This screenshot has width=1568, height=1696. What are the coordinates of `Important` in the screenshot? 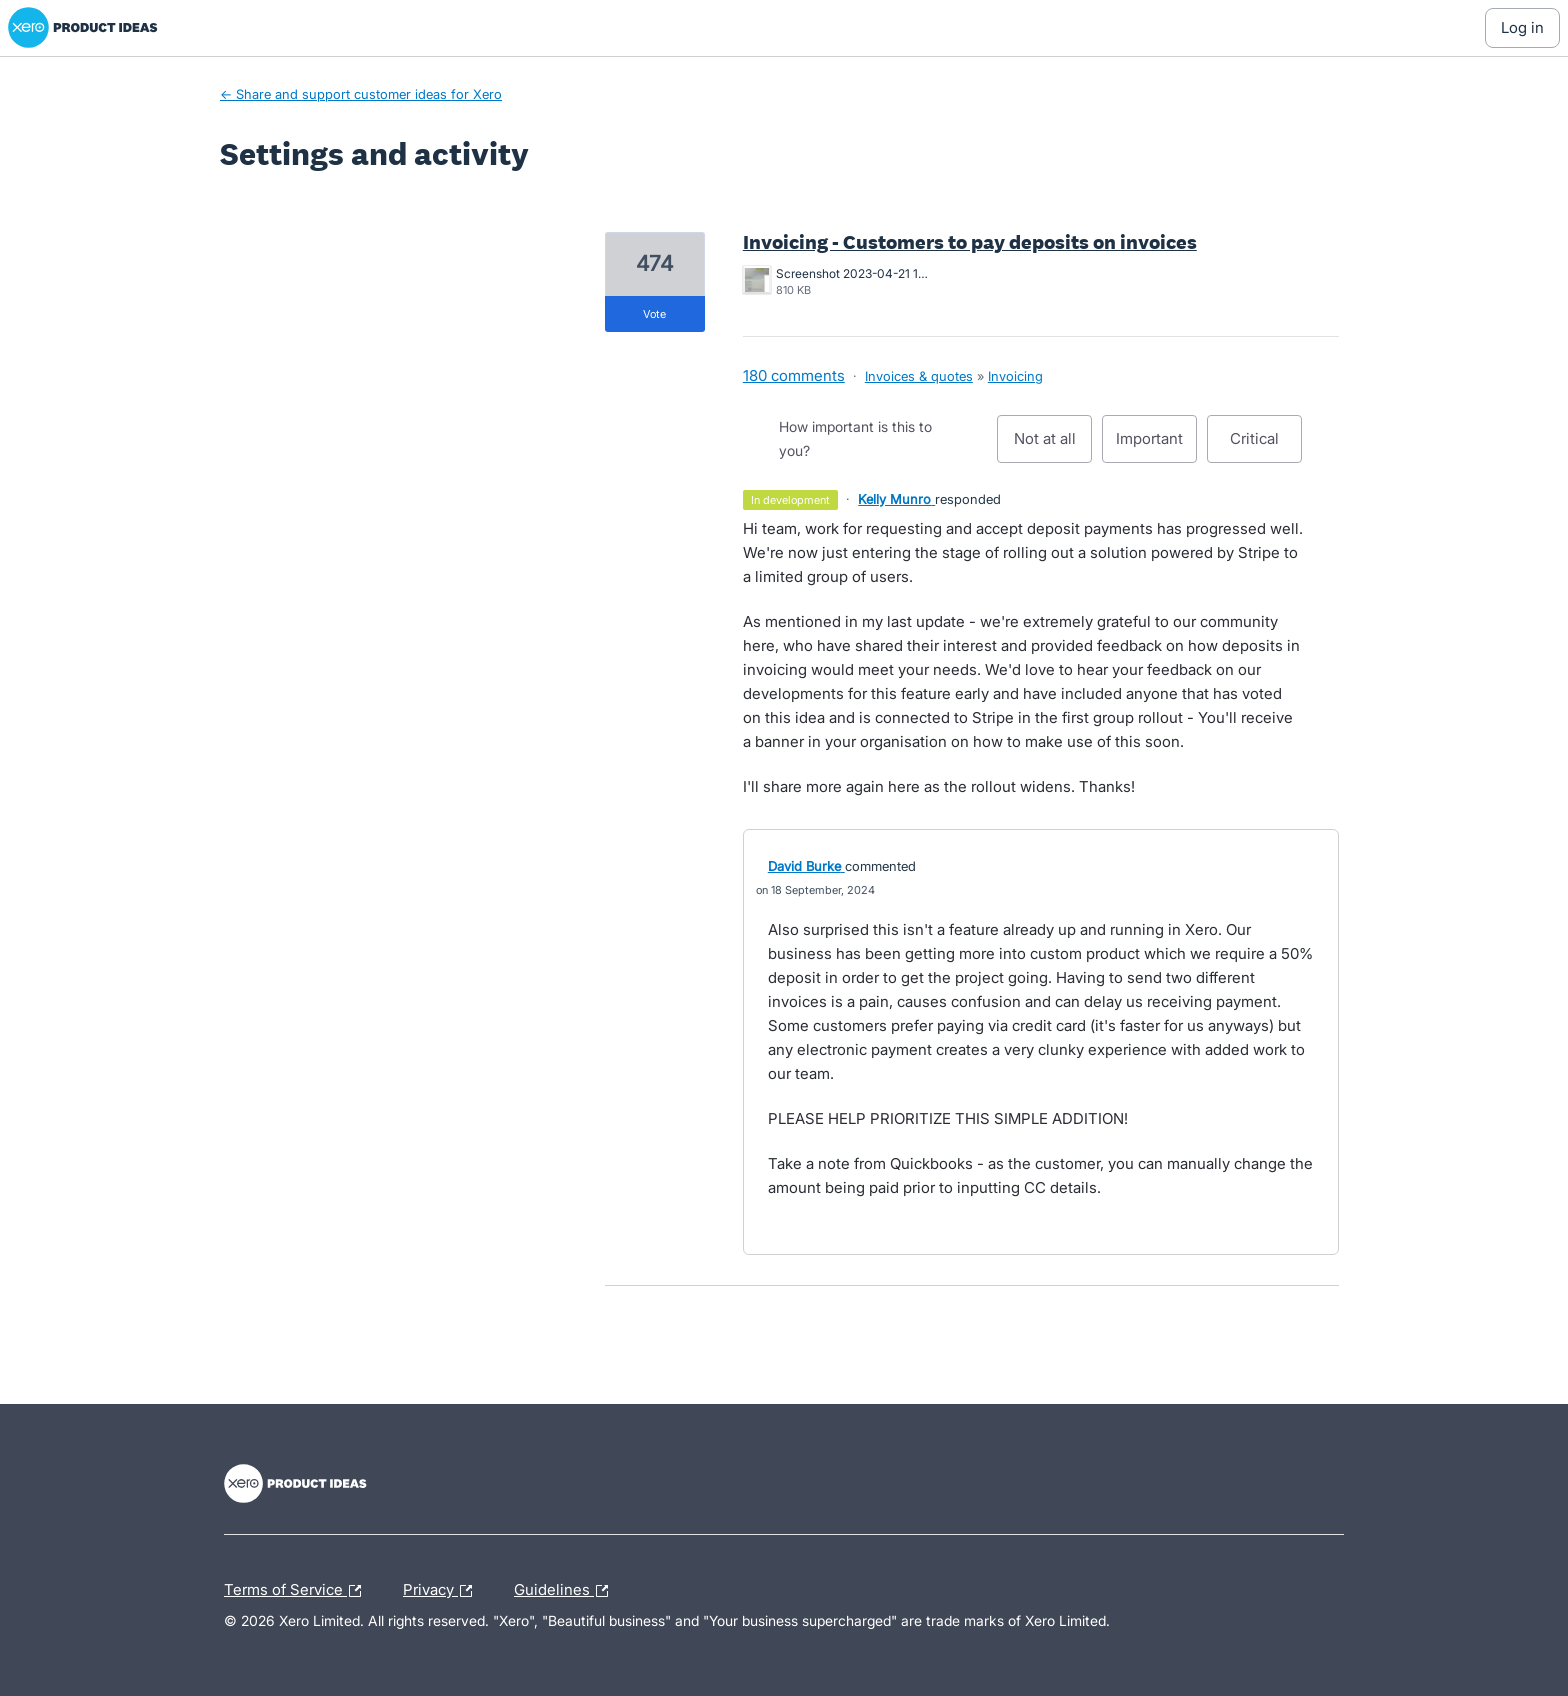 It's located at (1156, 446).